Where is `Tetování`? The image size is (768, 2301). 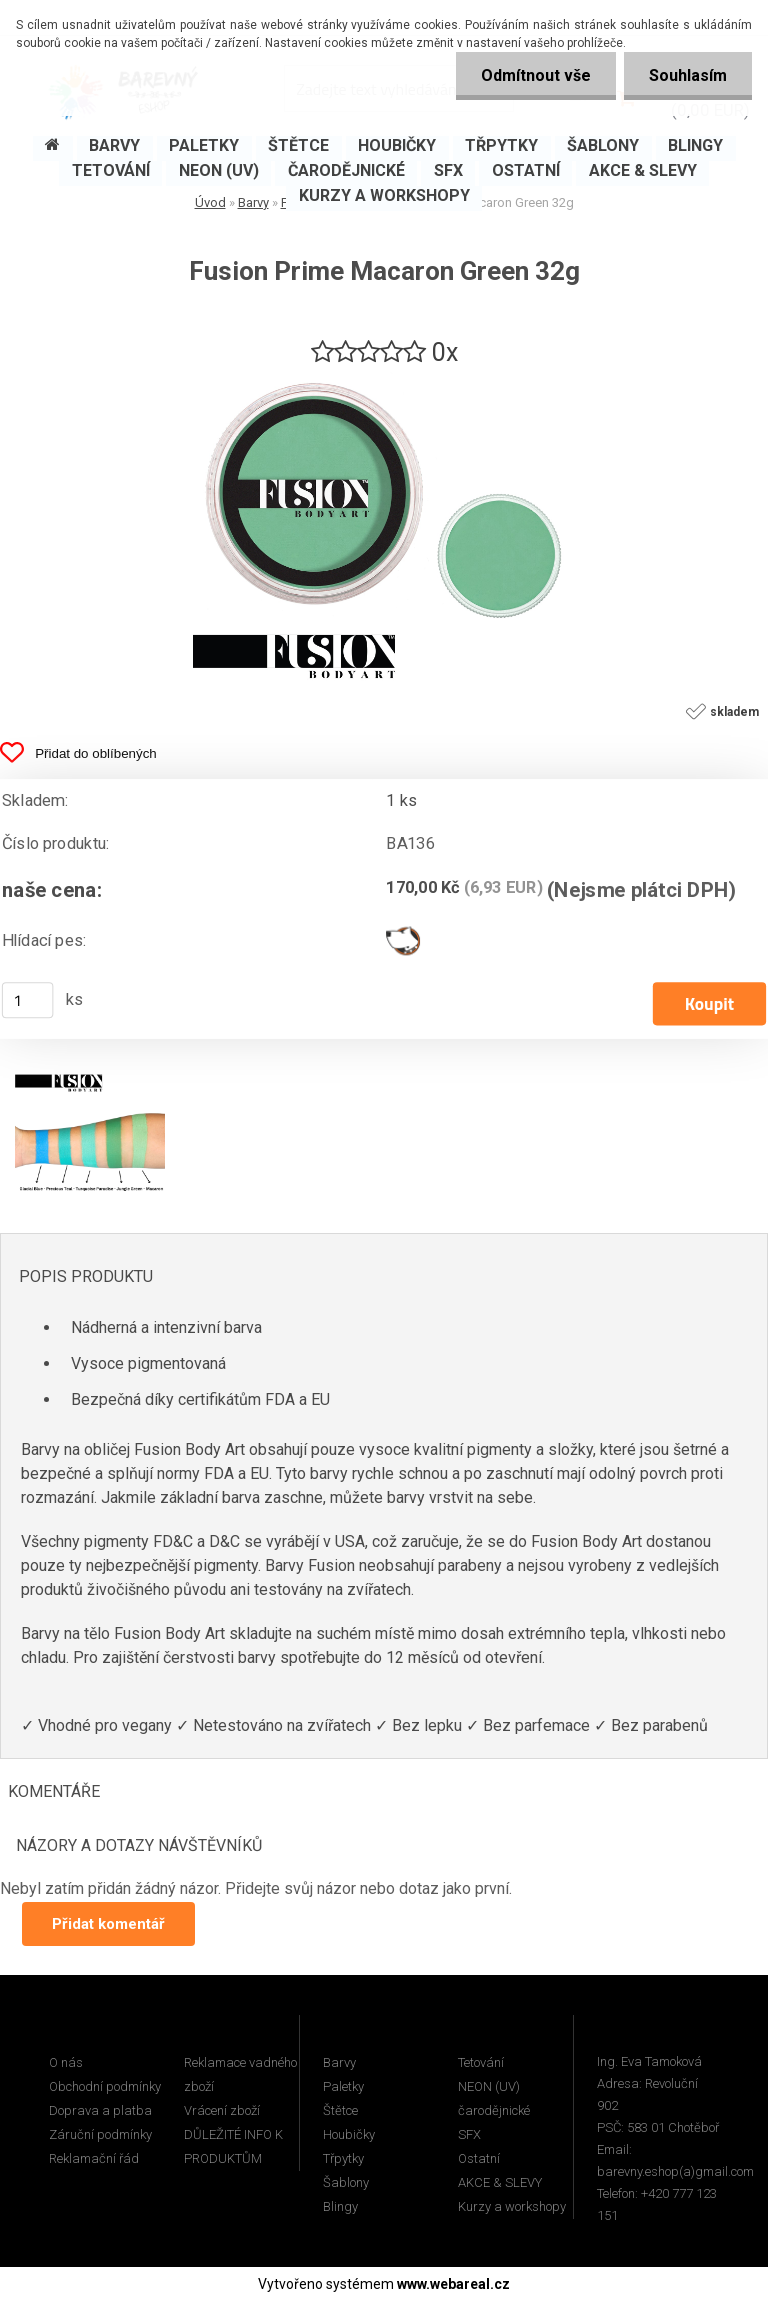 Tetování is located at coordinates (481, 2062).